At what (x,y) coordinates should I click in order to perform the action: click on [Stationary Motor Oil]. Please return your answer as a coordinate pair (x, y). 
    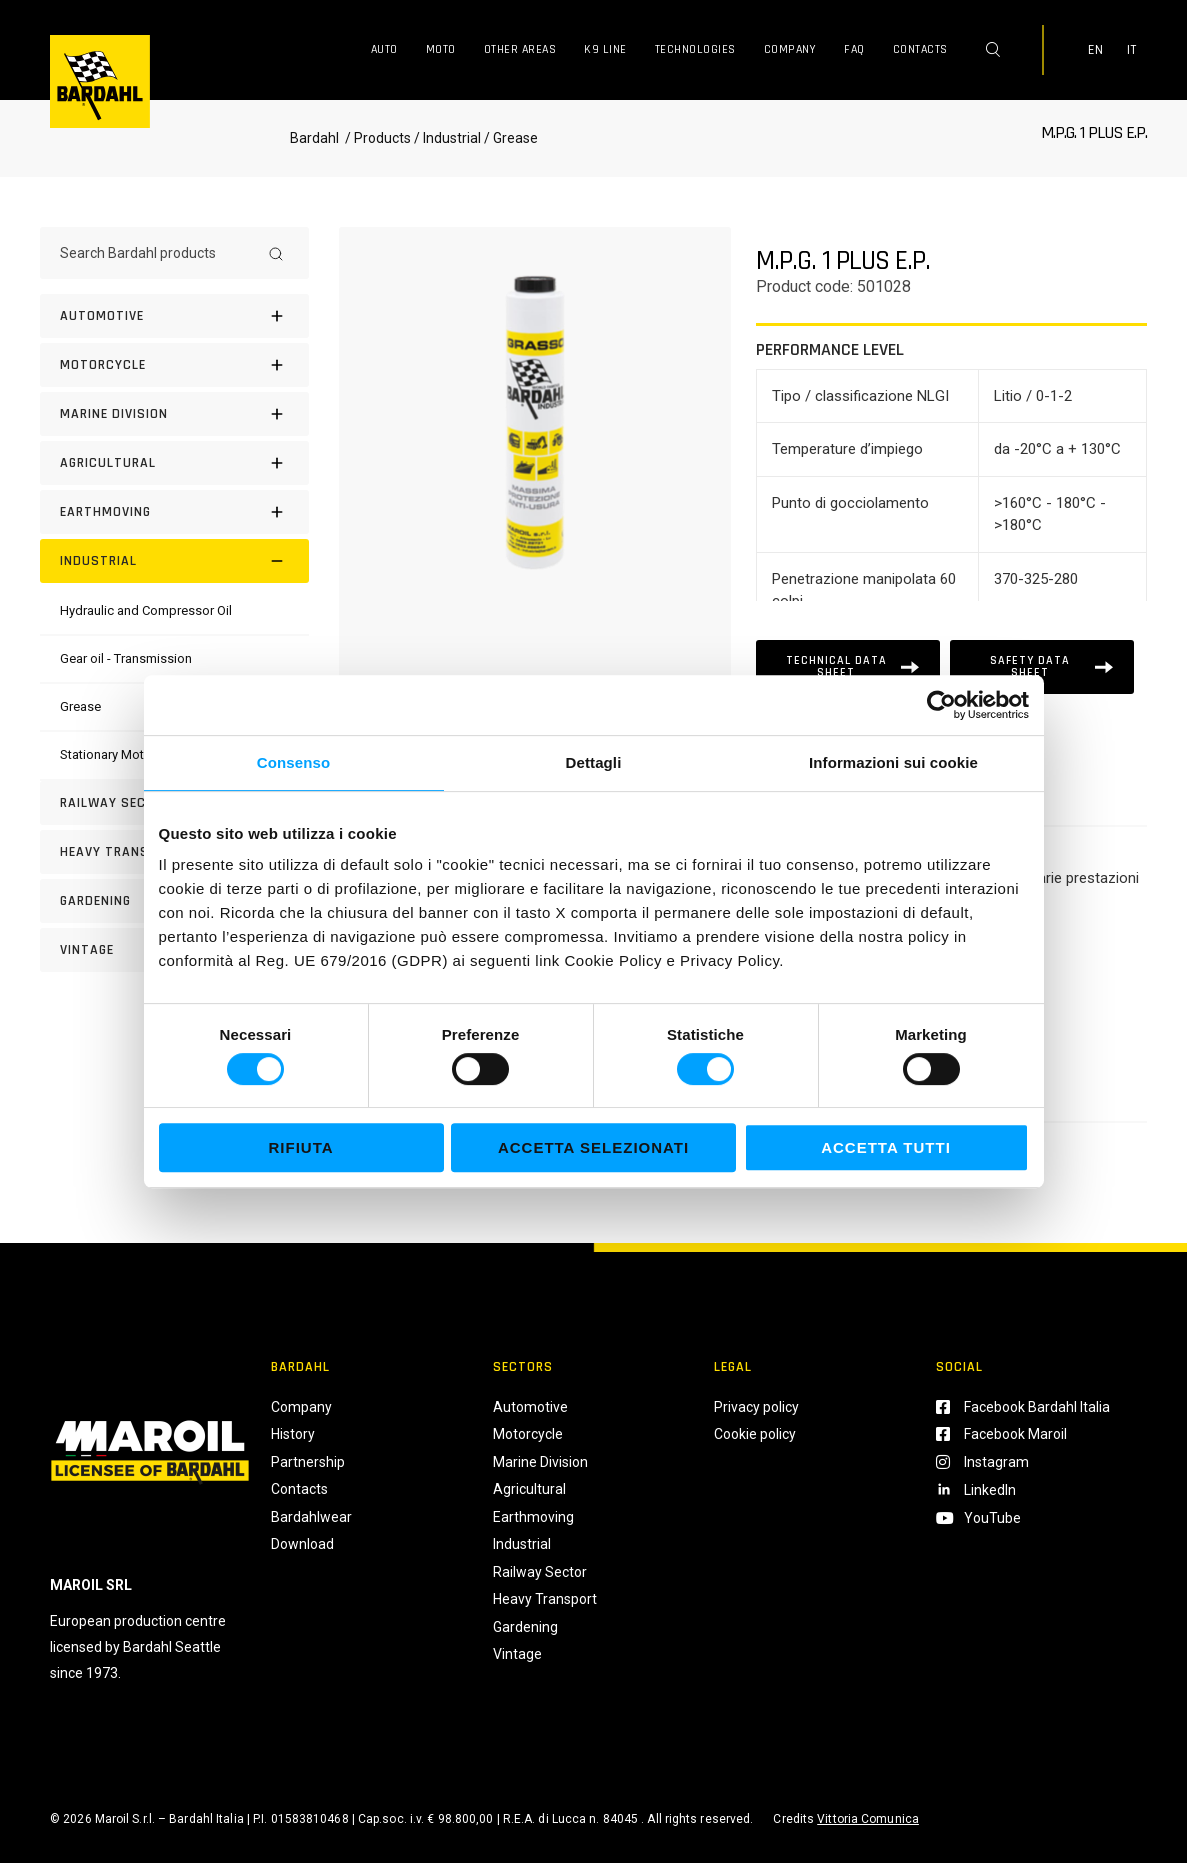
    Looking at the image, I should click on (117, 754).